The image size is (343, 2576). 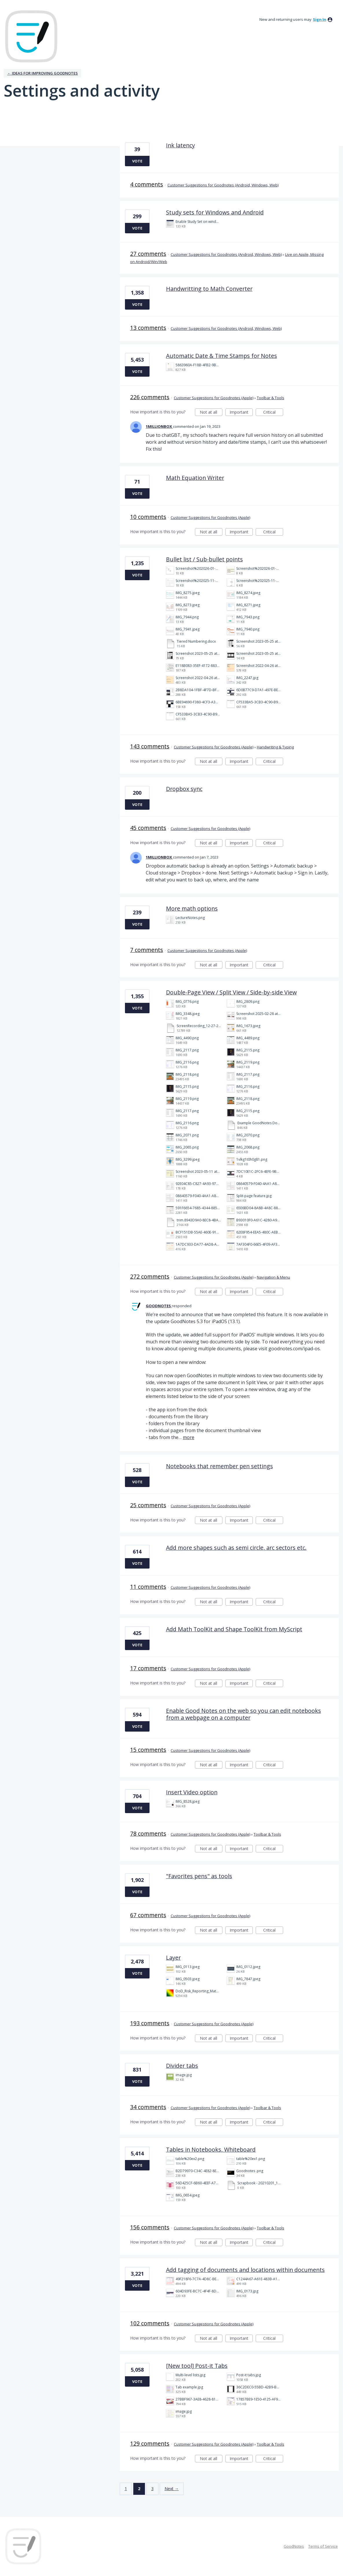 I want to click on 27 comments, so click(x=148, y=254).